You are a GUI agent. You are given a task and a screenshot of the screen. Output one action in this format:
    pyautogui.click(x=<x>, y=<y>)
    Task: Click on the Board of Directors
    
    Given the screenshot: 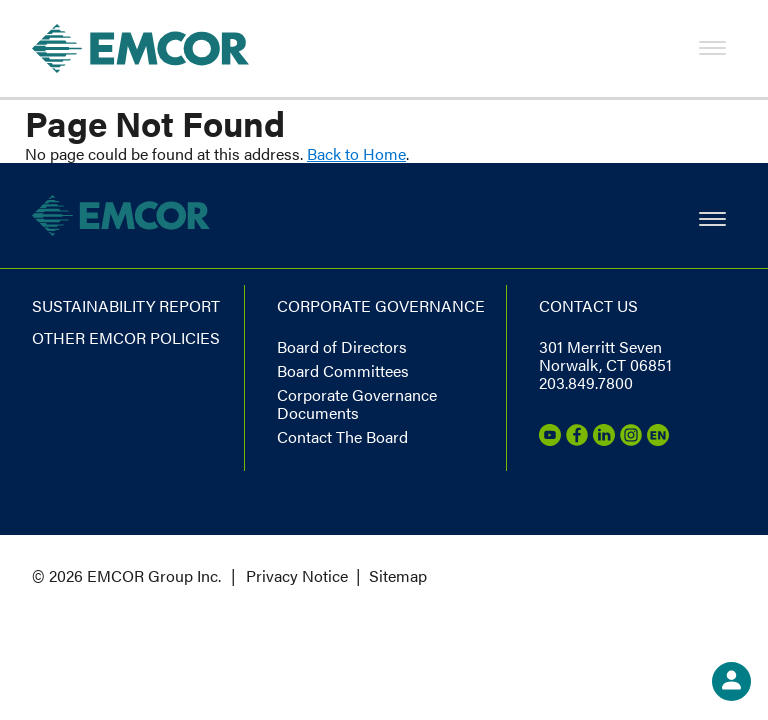 What is the action you would take?
    pyautogui.click(x=342, y=346)
    